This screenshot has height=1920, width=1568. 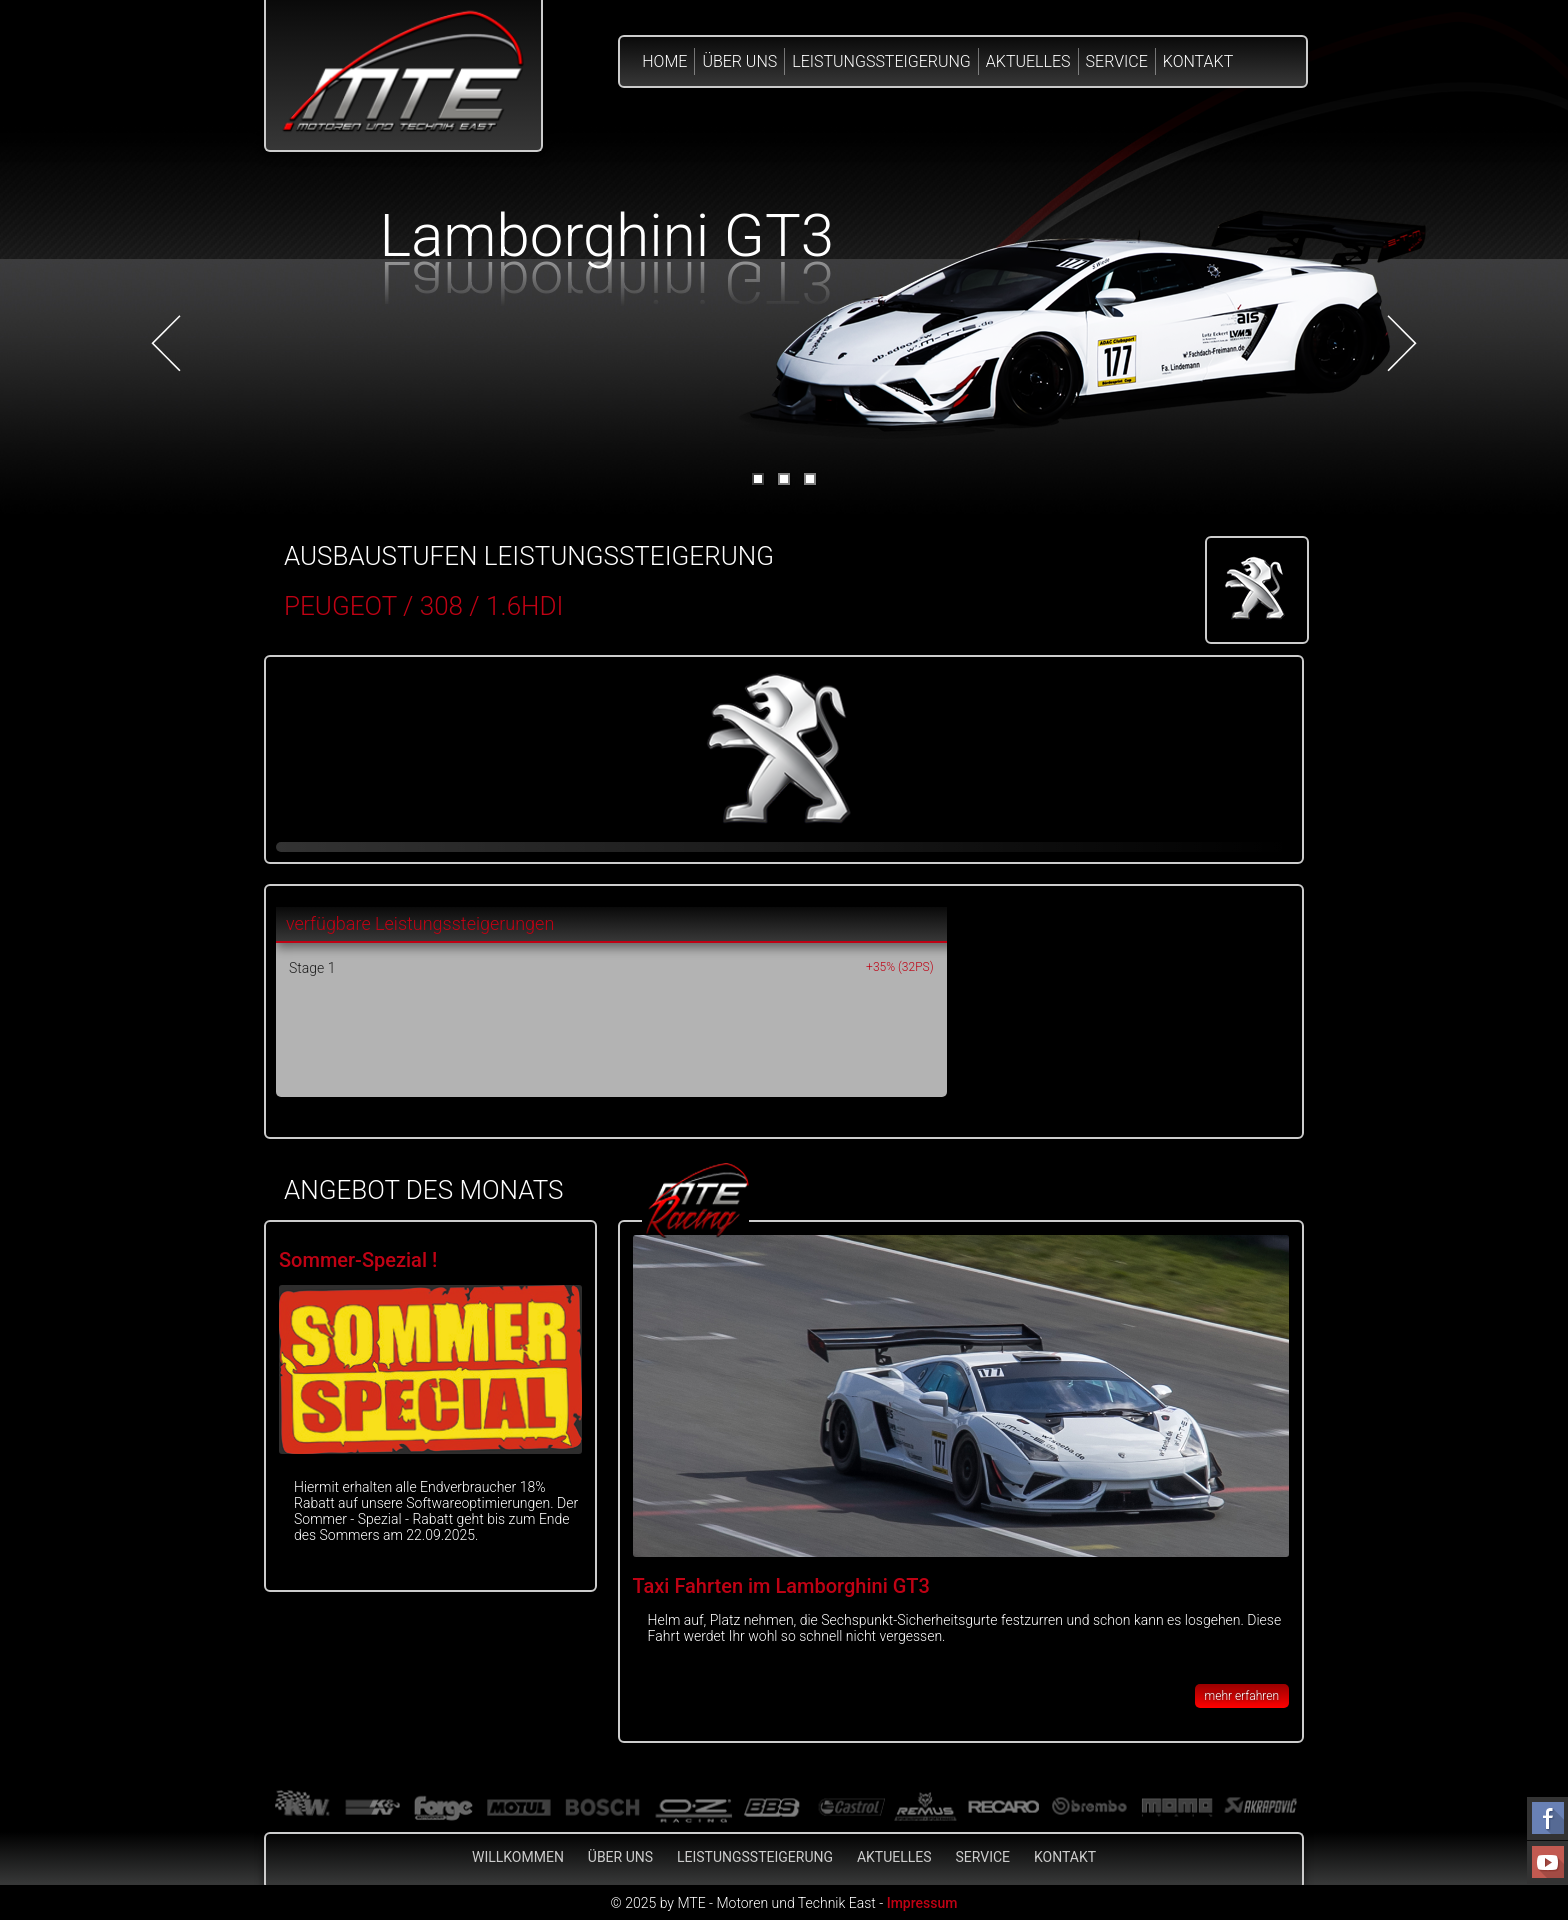 What do you see at coordinates (312, 968) in the screenshot?
I see `Stage 1` at bounding box center [312, 968].